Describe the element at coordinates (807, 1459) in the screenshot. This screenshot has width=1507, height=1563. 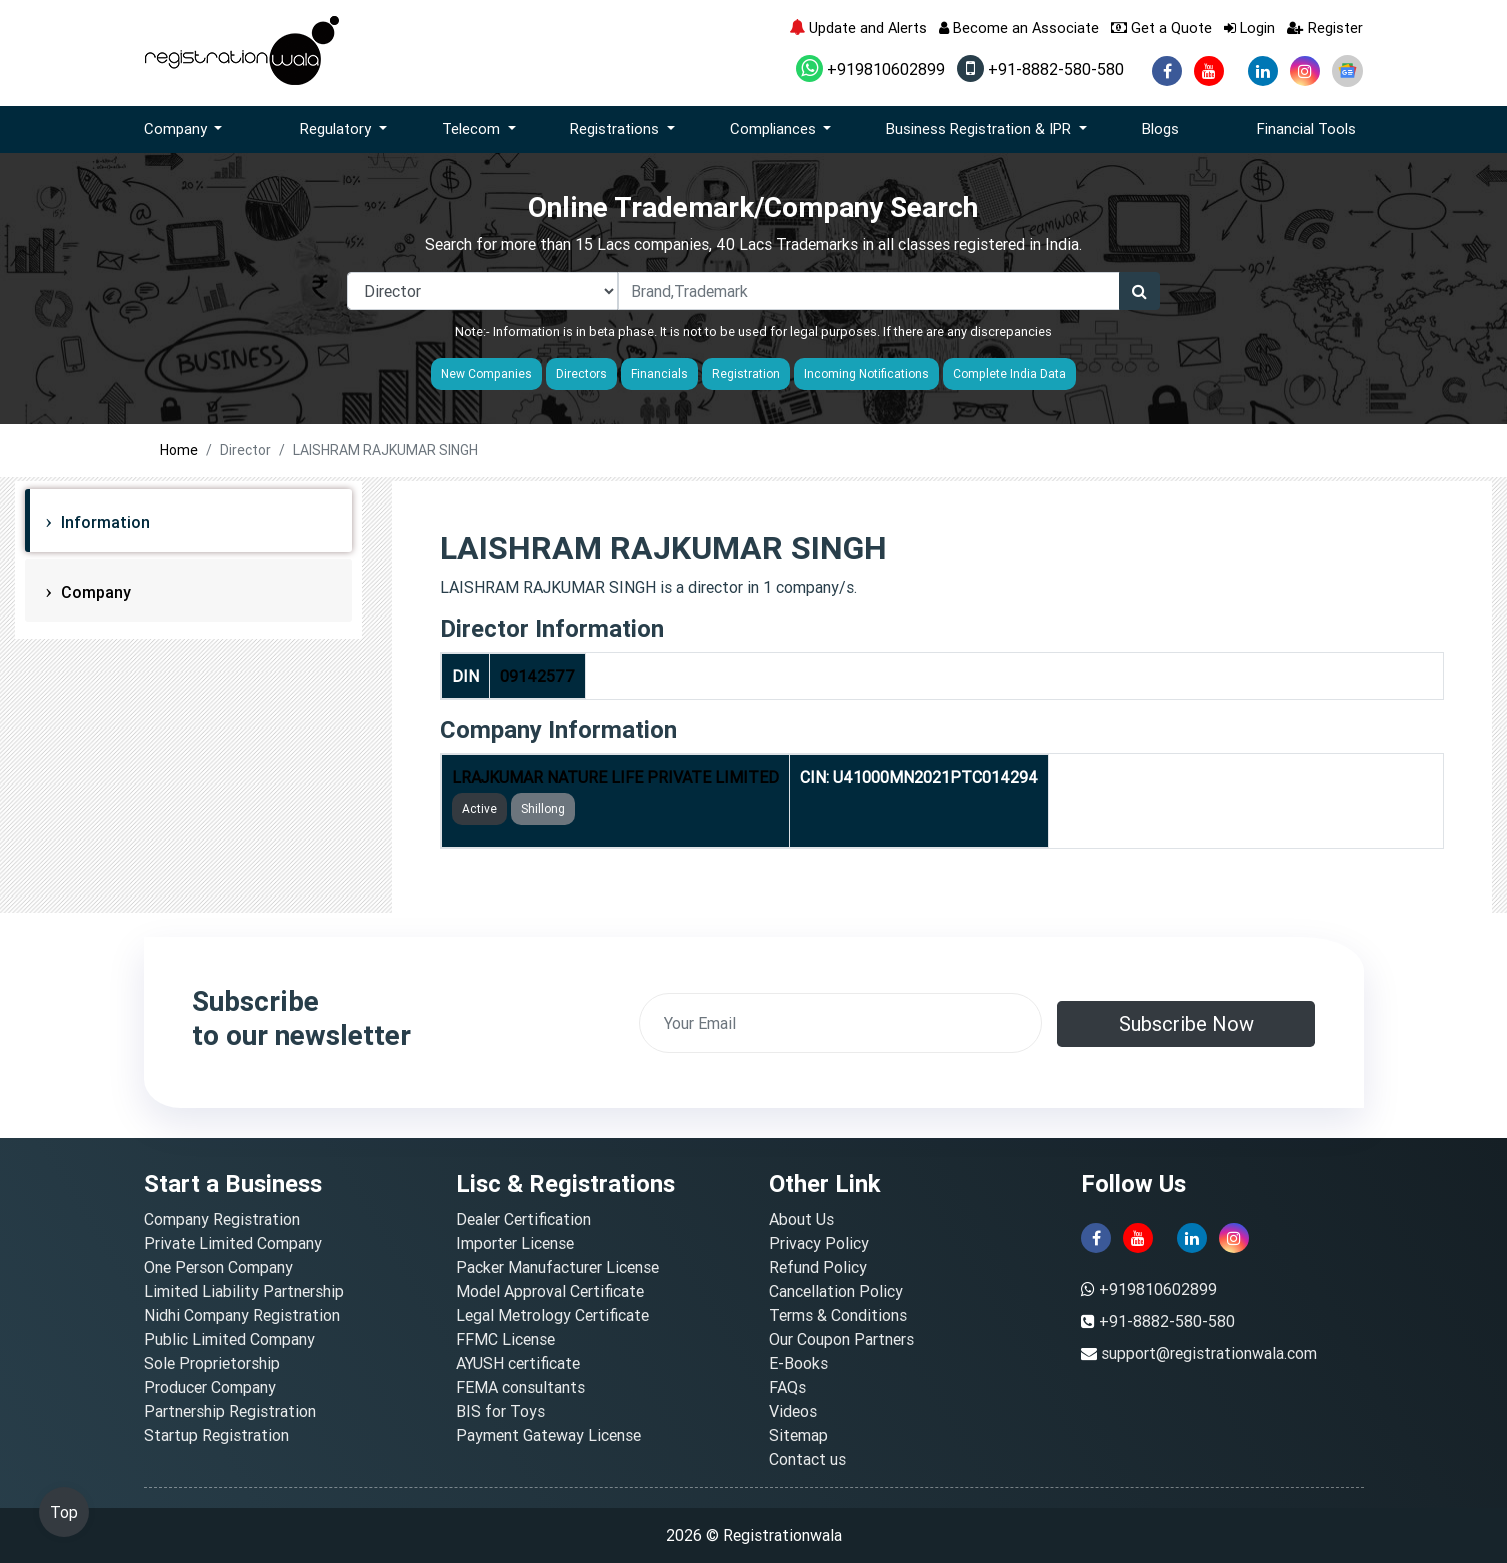
I see `Contact us` at that location.